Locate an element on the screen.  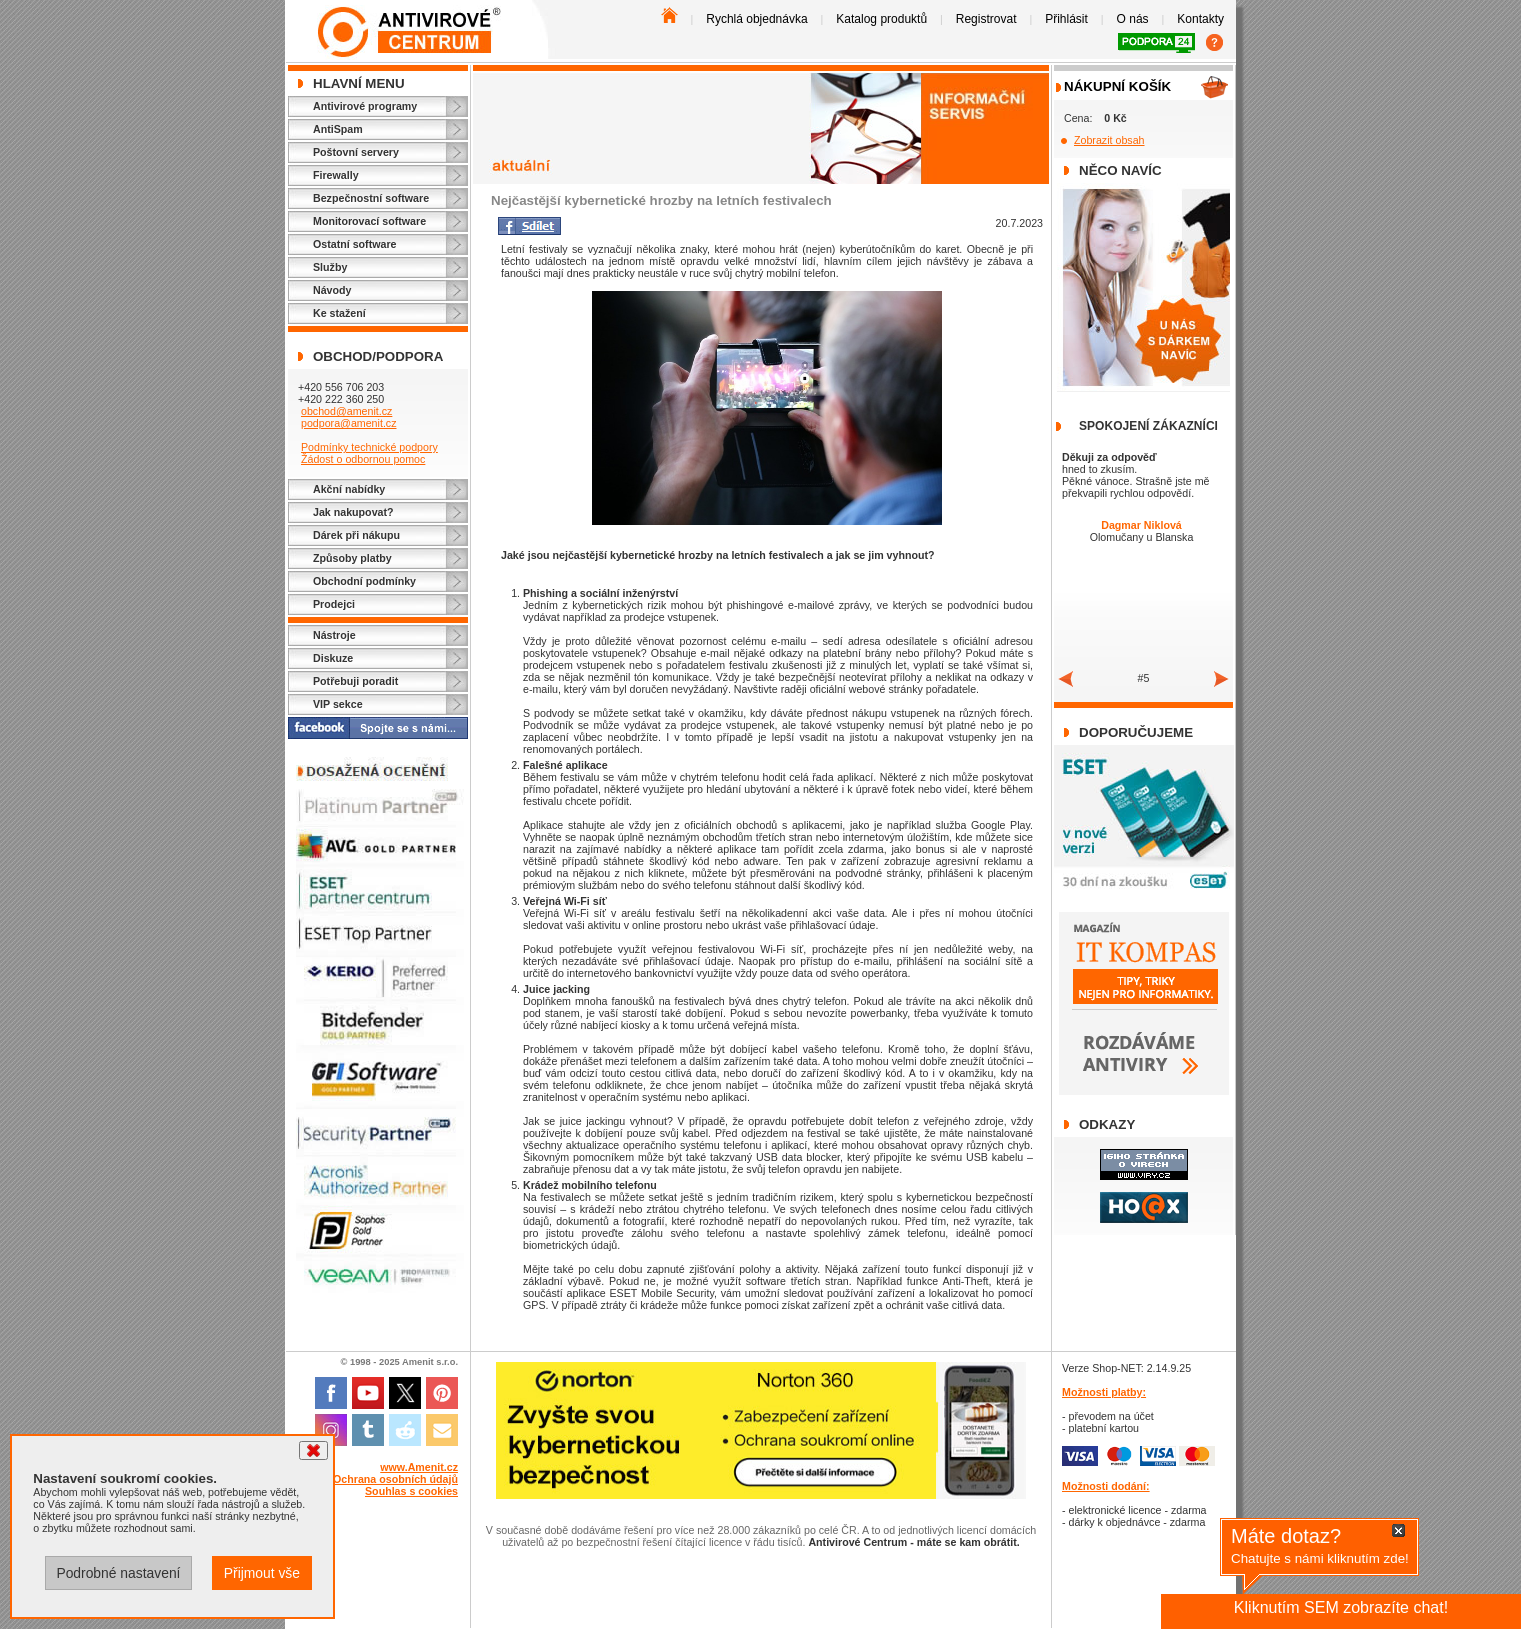
Možnosti platby: is located at coordinates (1104, 1392).